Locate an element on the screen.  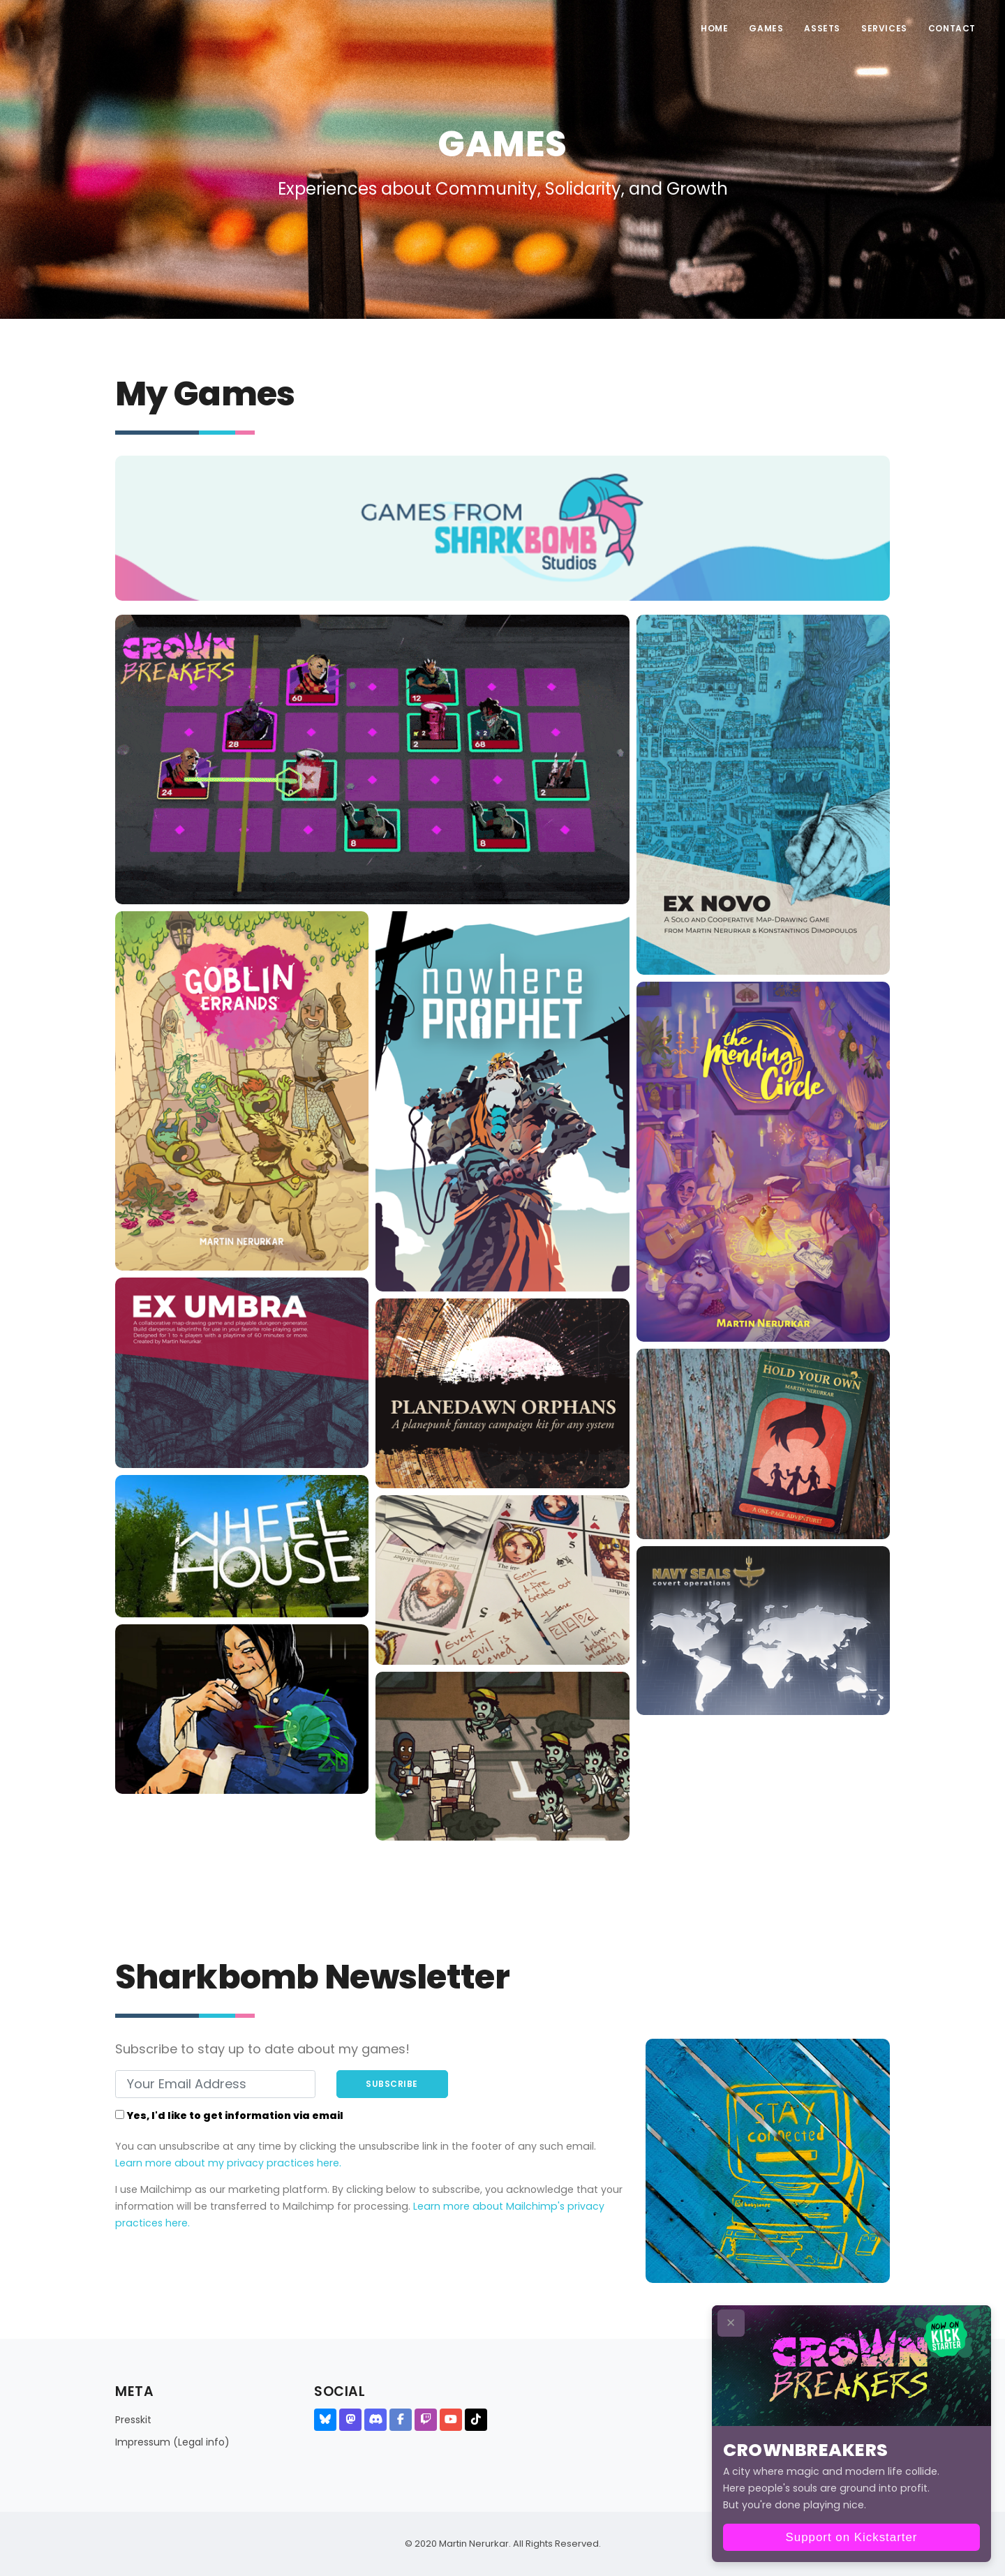
Presskit is located at coordinates (133, 2420).